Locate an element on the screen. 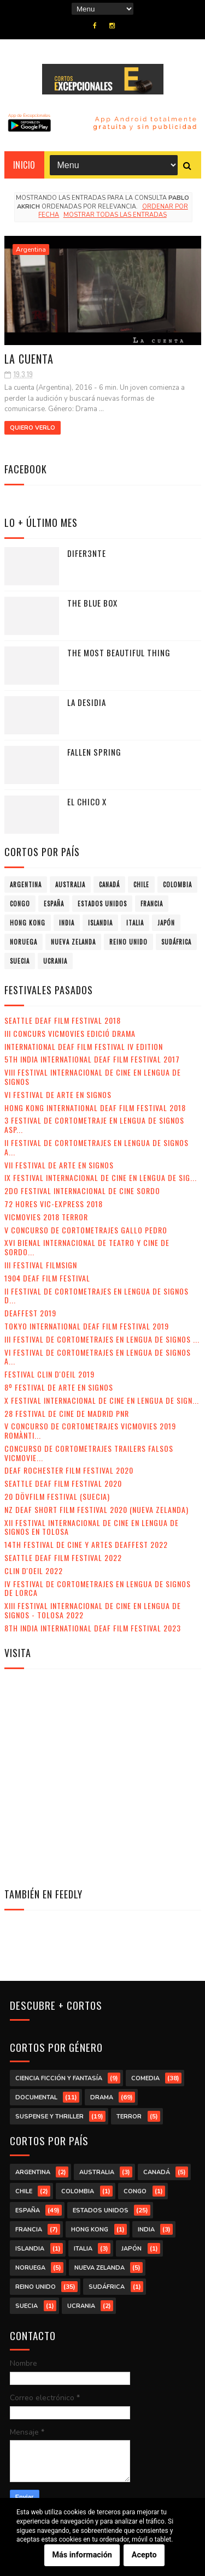 The image size is (205, 2576). Concurso de Cortometrajes Trailers Falsos VicMovie... is located at coordinates (88, 1453).